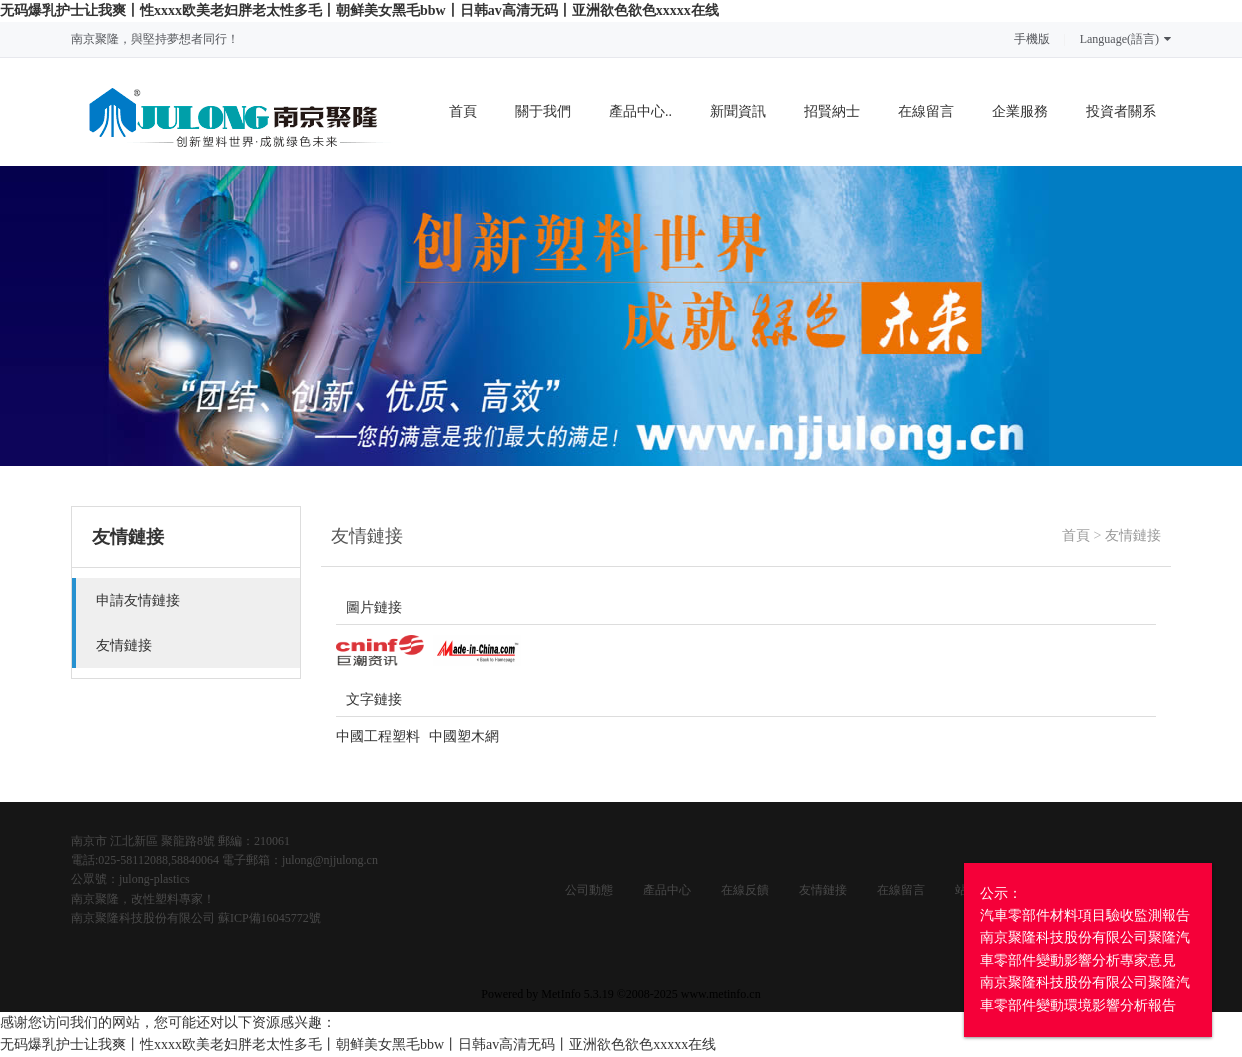 The image size is (1242, 1057). Describe the element at coordinates (832, 111) in the screenshot. I see `招賢納士` at that location.